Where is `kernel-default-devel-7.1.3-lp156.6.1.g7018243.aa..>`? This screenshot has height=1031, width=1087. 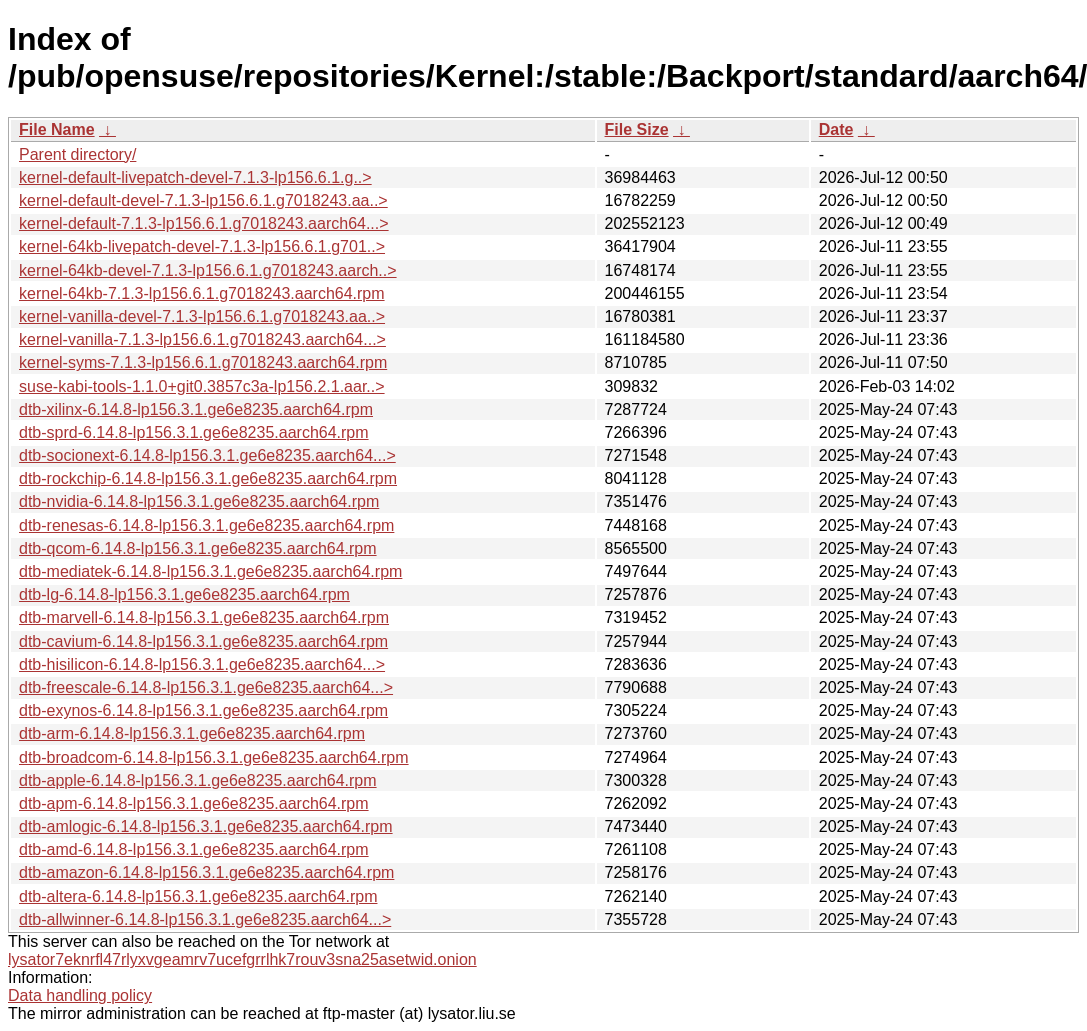 kernel-default-devel-7.1.3-lp156.6.1.g7018243.aa..> is located at coordinates (203, 200).